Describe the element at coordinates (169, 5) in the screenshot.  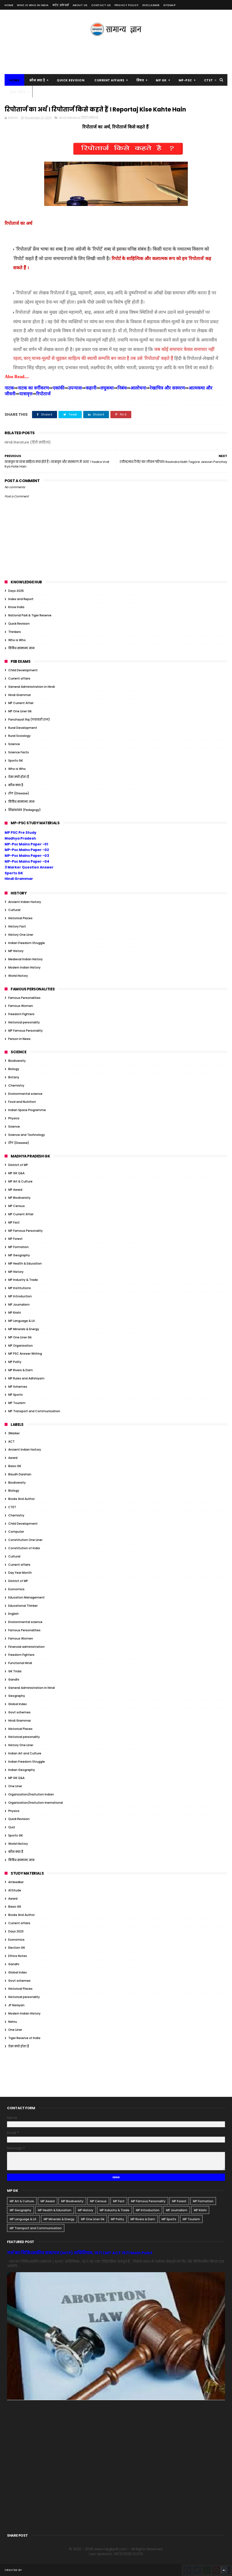
I see `Sitemap` at that location.